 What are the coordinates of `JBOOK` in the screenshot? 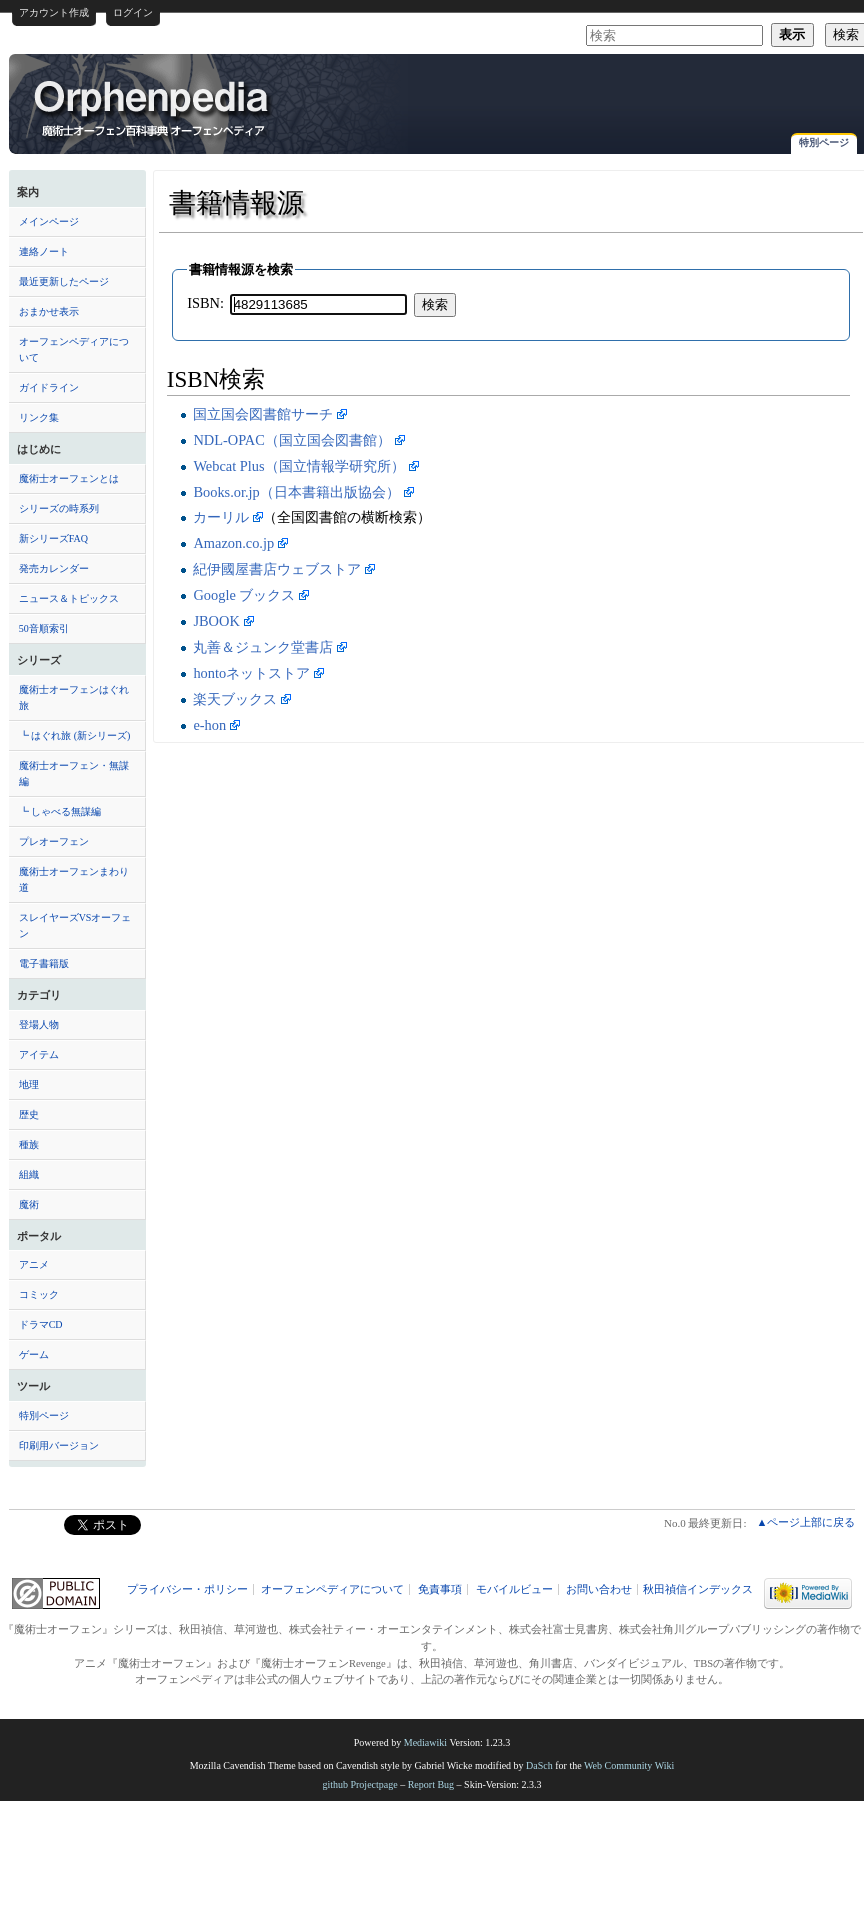 It's located at (216, 621).